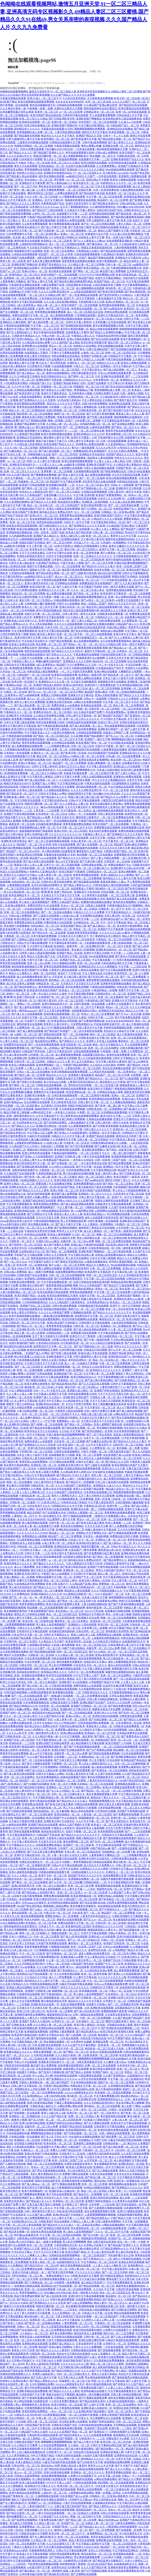 This screenshot has width=151, height=2576. I want to click on 欧美日韩岛国高清中文人妻一区, so click(32, 1163).